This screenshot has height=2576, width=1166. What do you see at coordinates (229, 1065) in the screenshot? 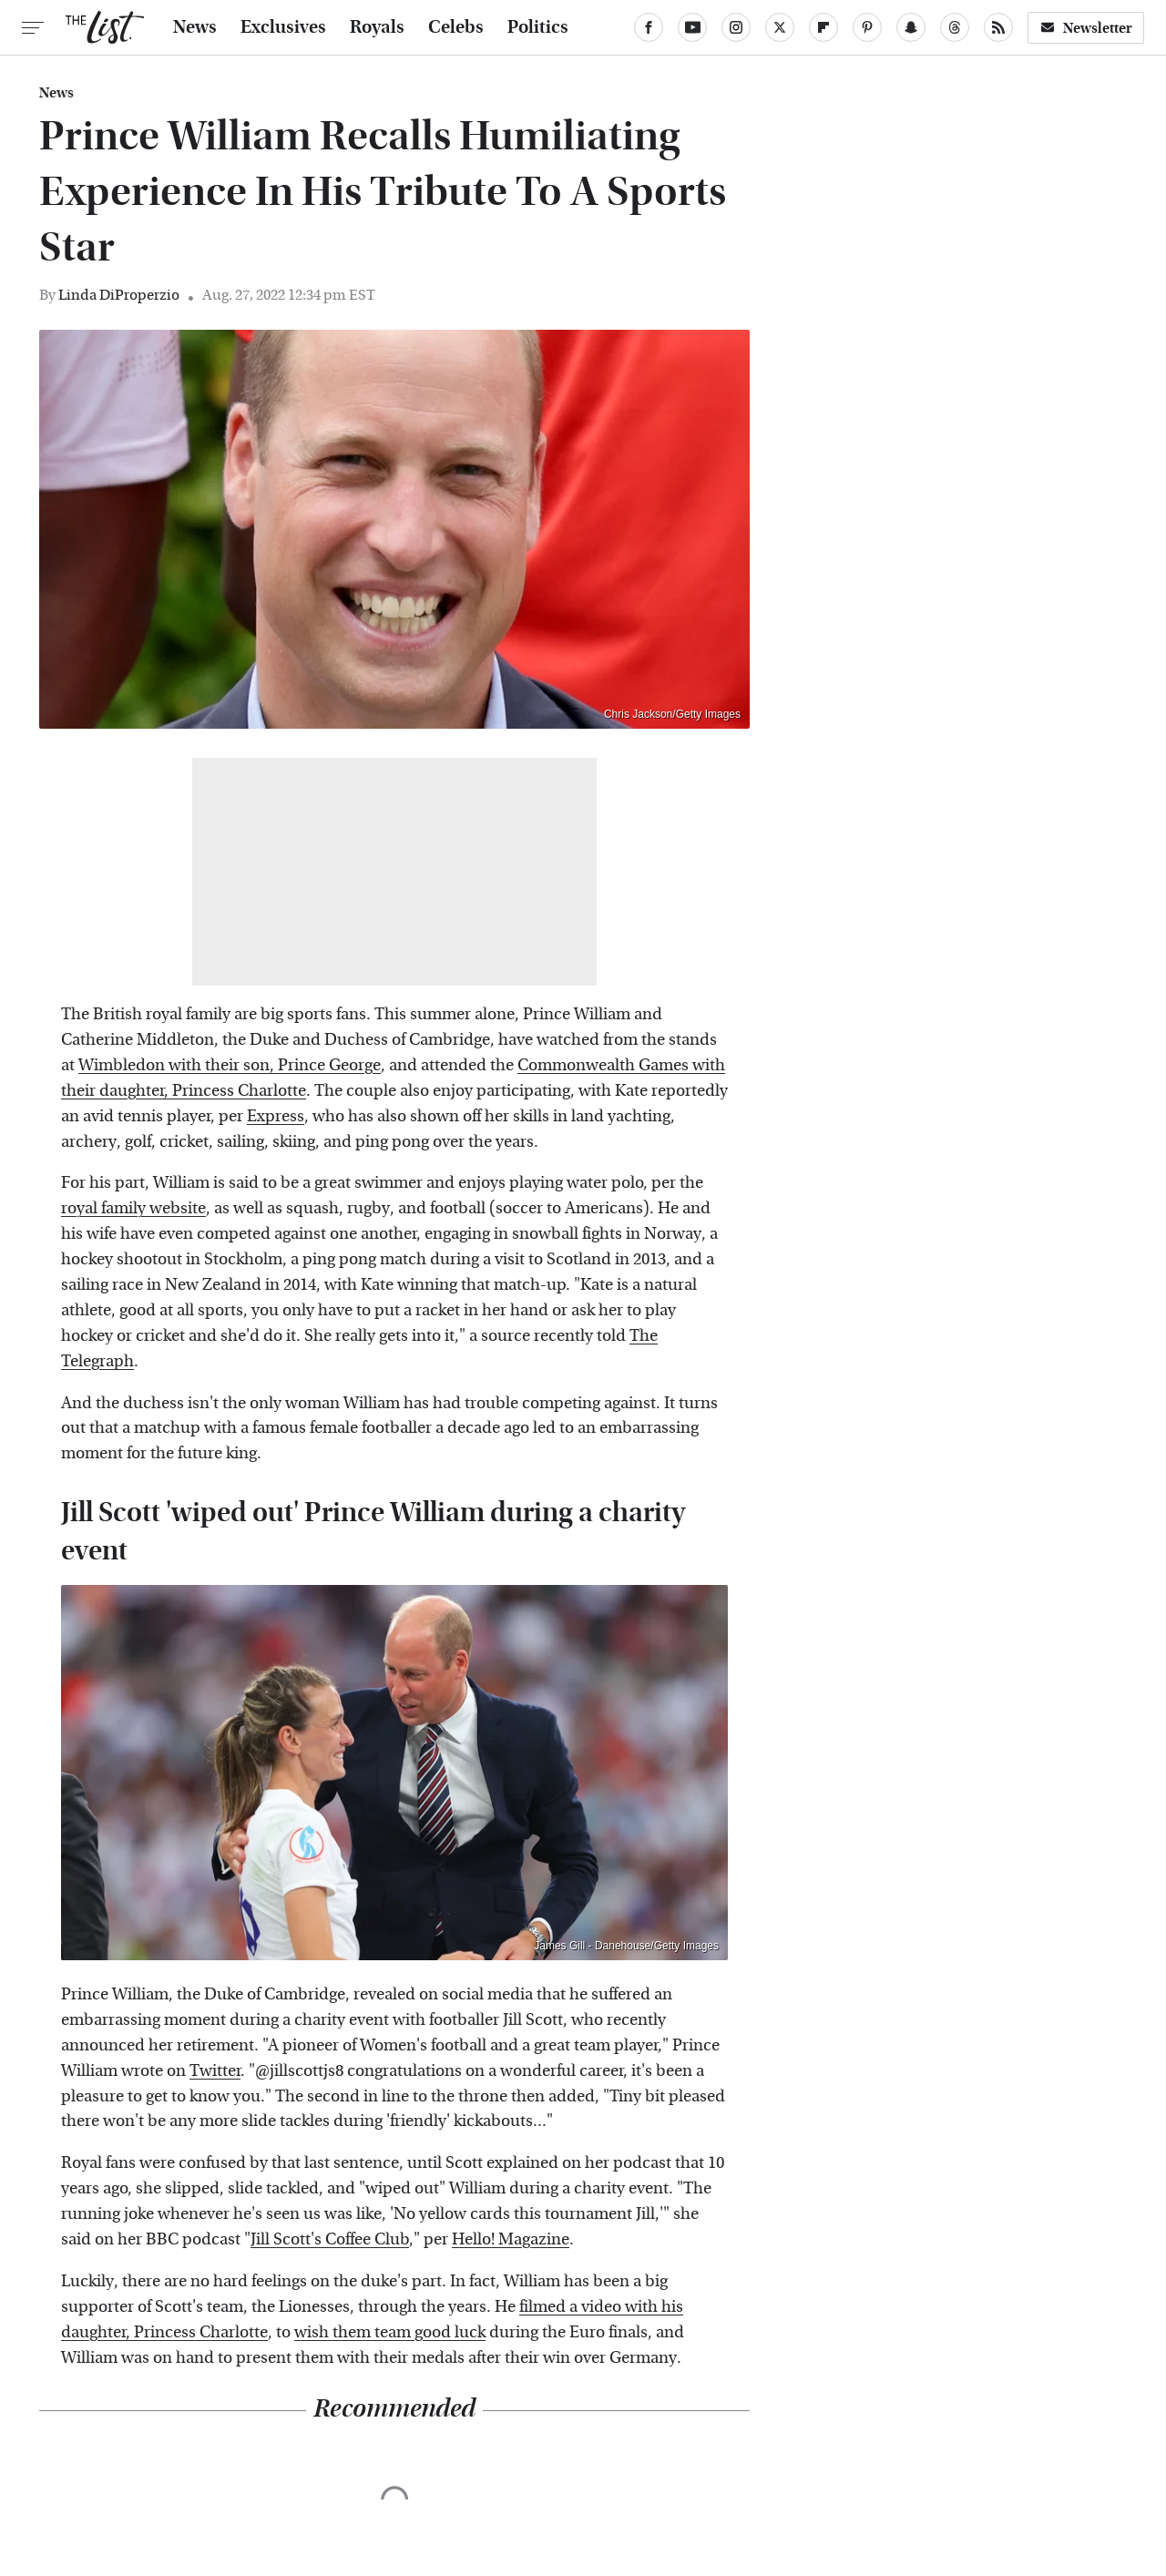
I see `Wimbledon with their son, Prince George` at bounding box center [229, 1065].